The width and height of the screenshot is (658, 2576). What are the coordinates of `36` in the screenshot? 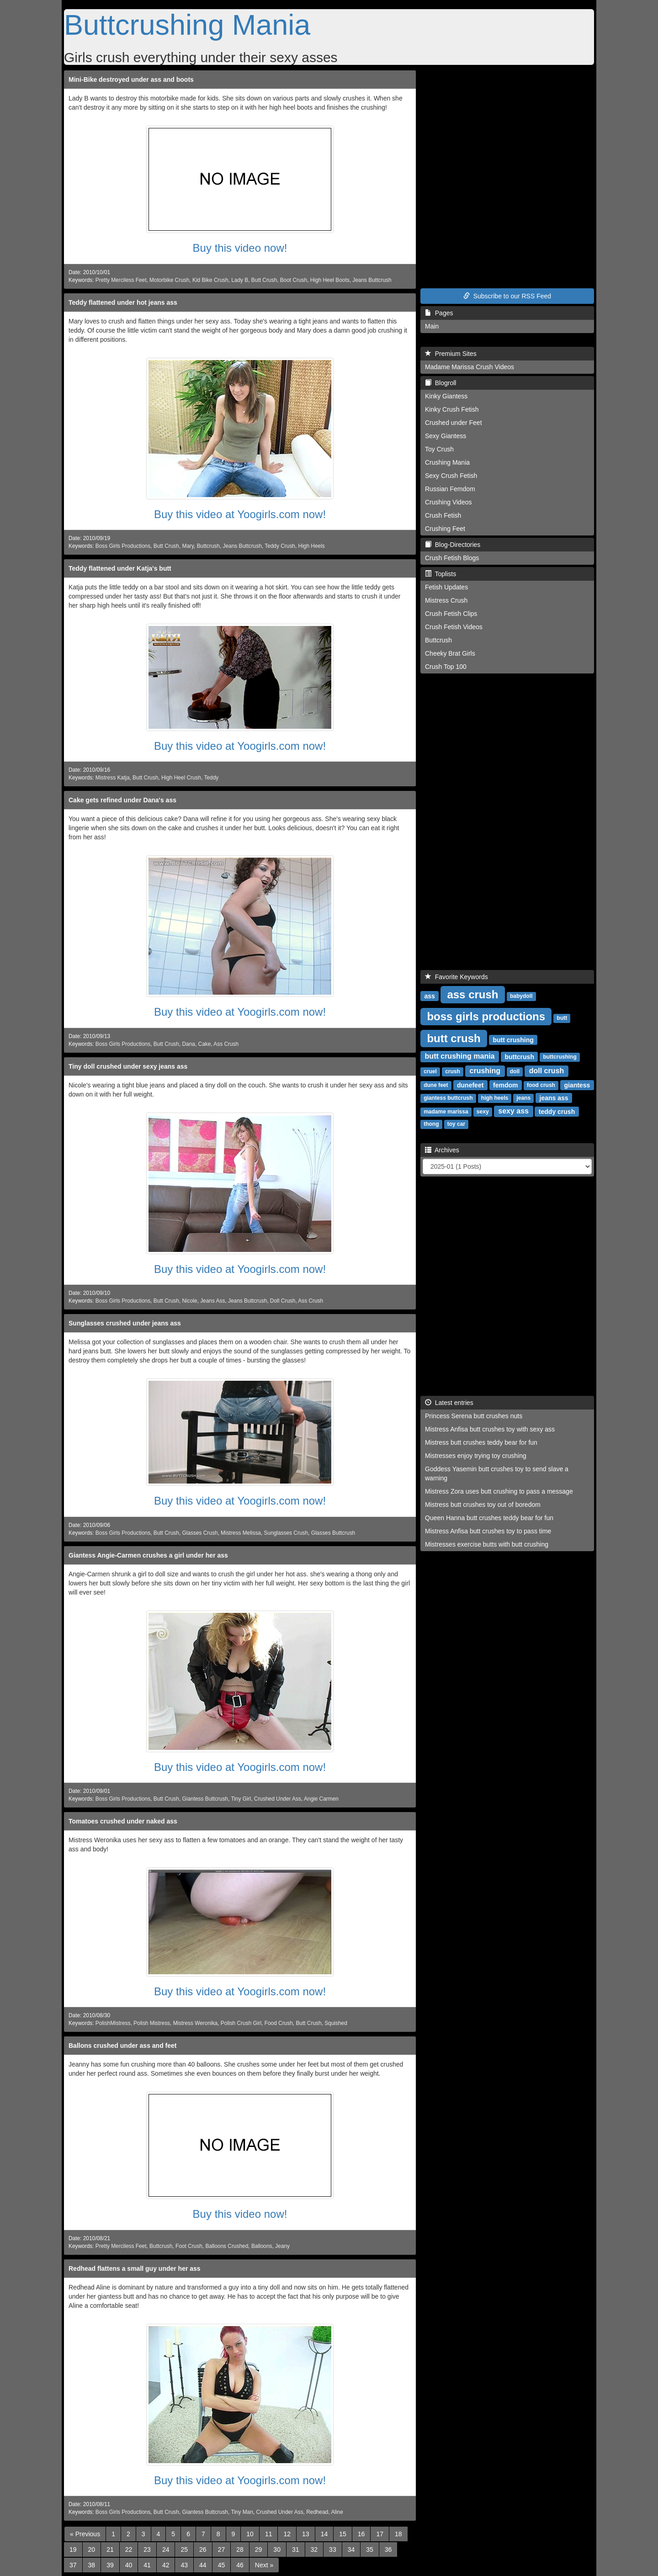 It's located at (388, 2549).